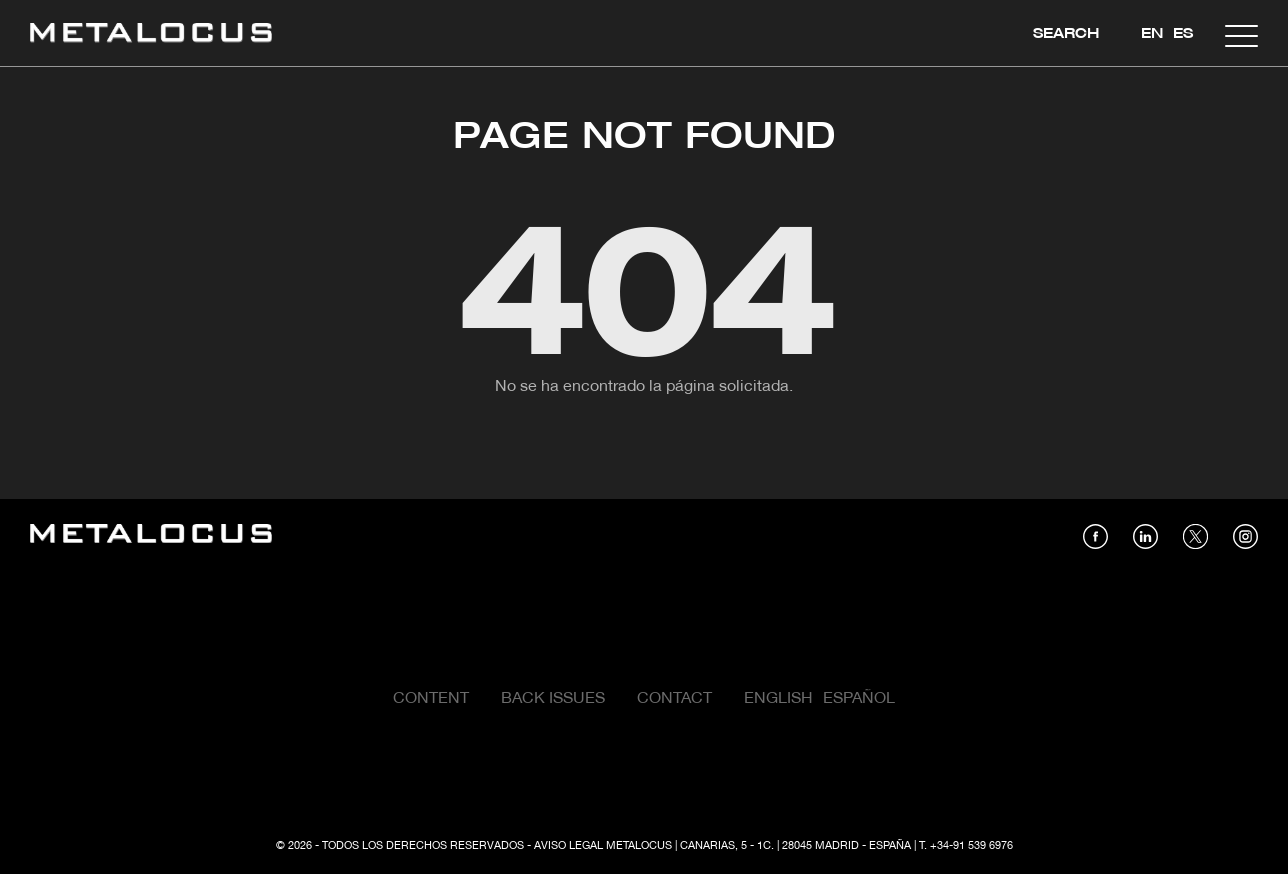 Image resolution: width=1288 pixels, height=874 pixels. What do you see at coordinates (603, 846) in the screenshot?
I see `Aviso Legal Metalocus` at bounding box center [603, 846].